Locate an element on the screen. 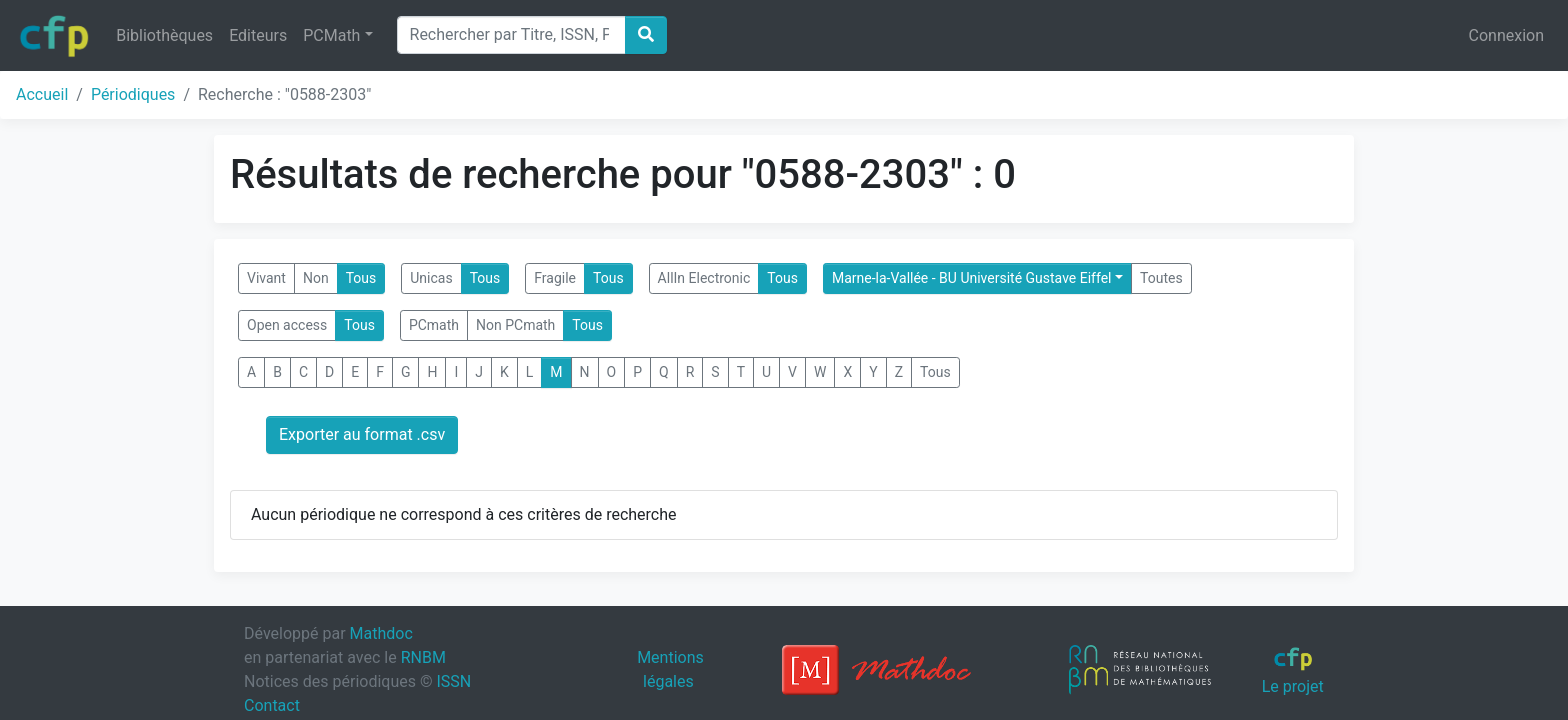  Unicas is located at coordinates (431, 278).